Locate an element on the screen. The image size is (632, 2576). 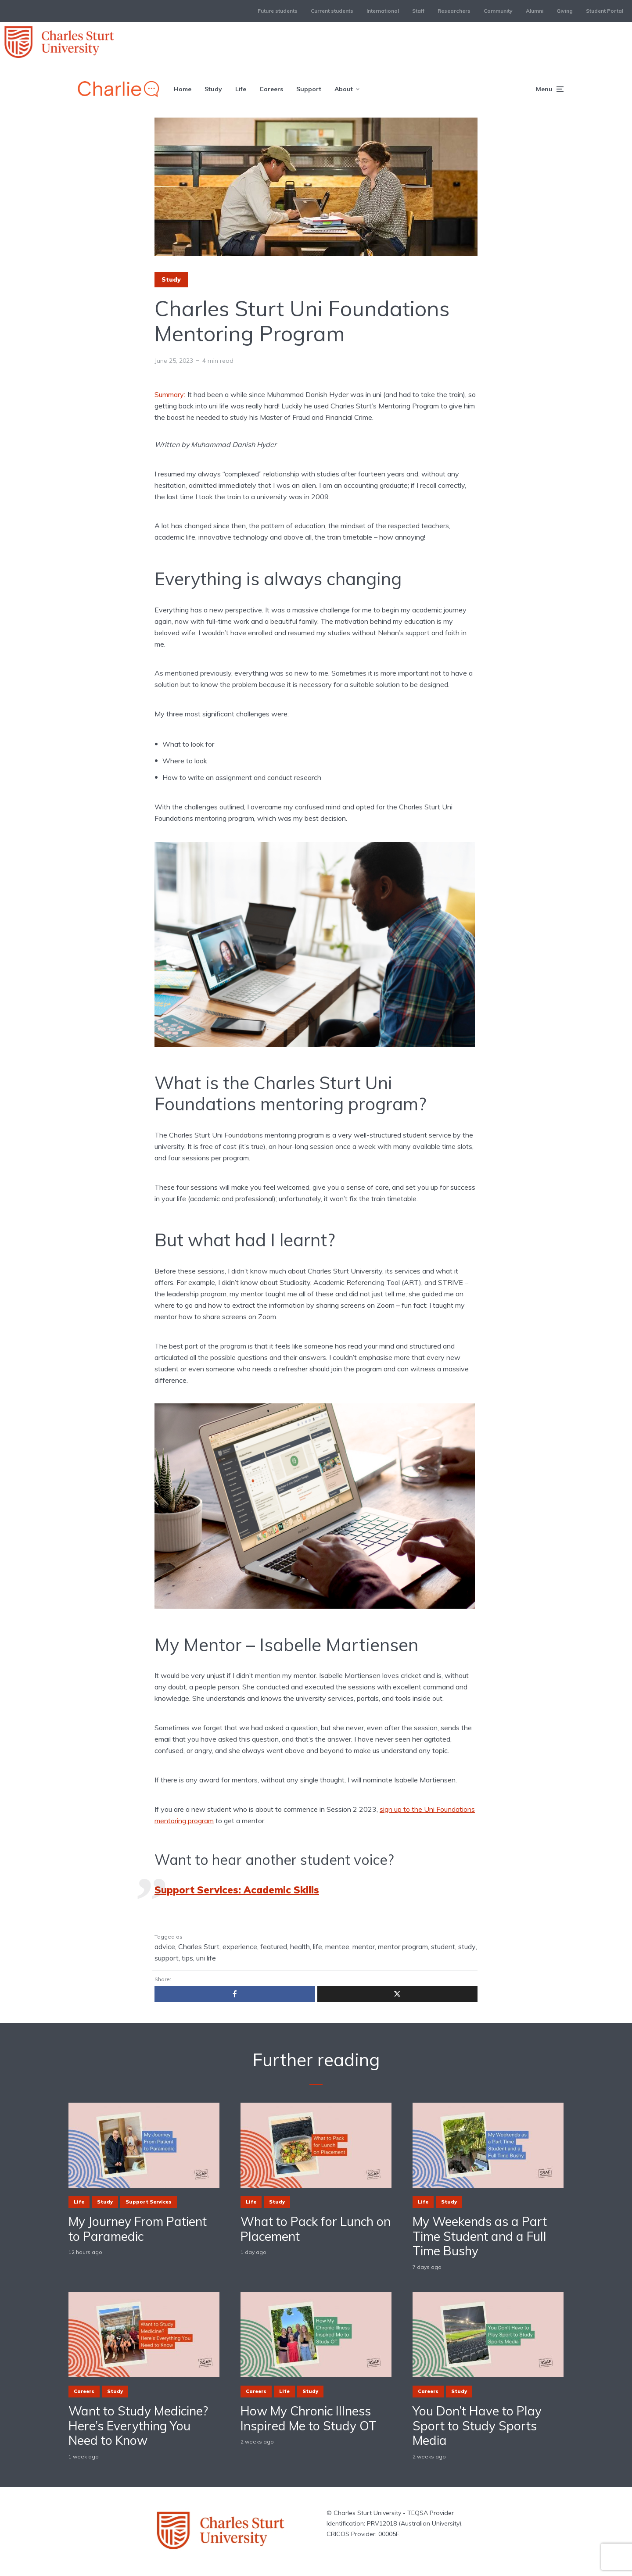
Community is located at coordinates (498, 10).